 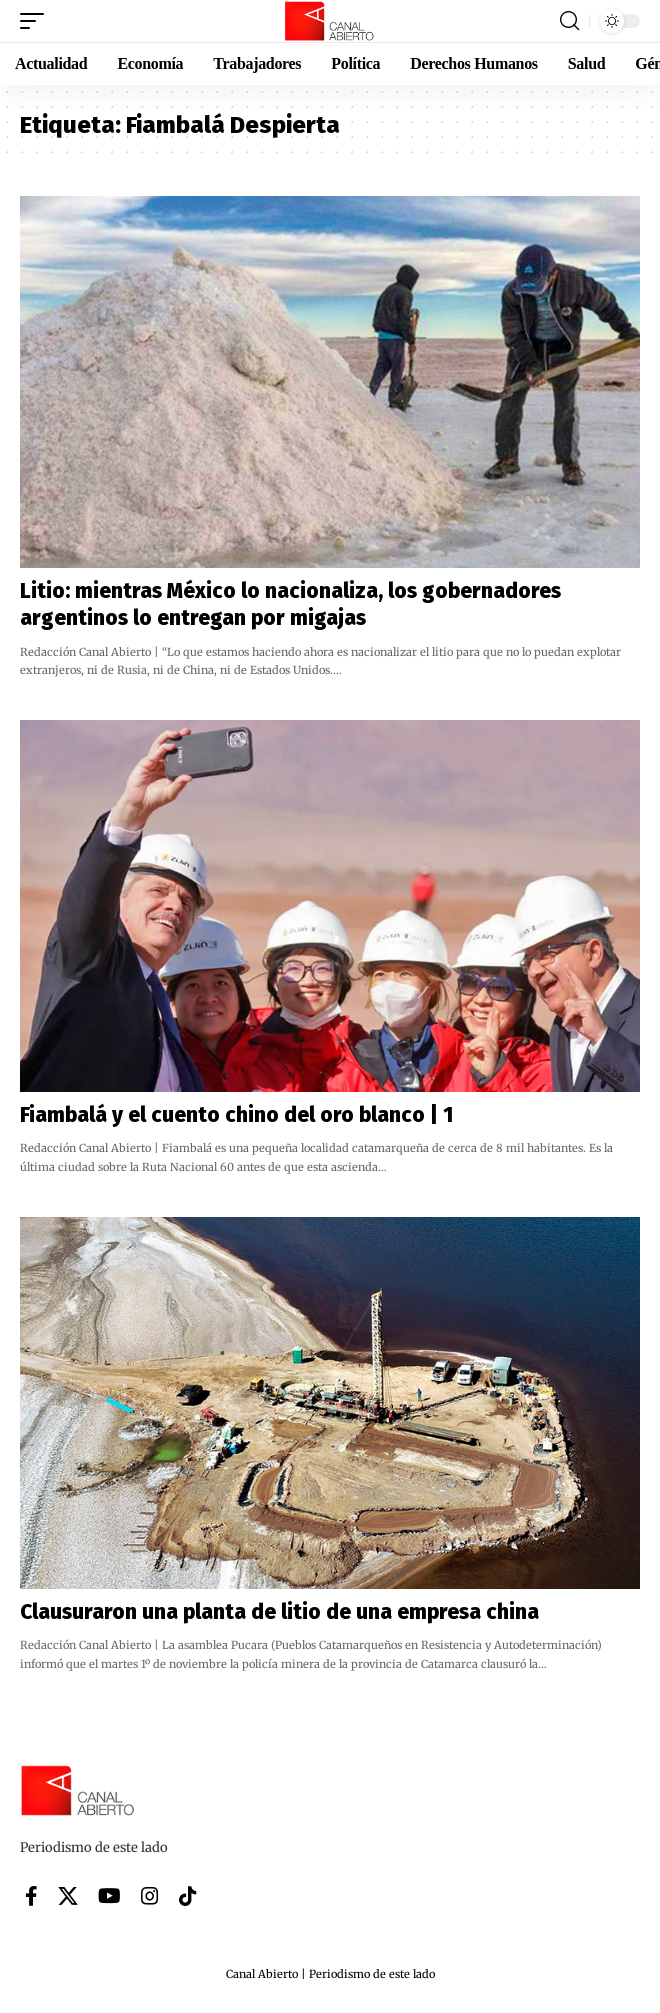 I want to click on [Tiktok], so click(x=188, y=1896).